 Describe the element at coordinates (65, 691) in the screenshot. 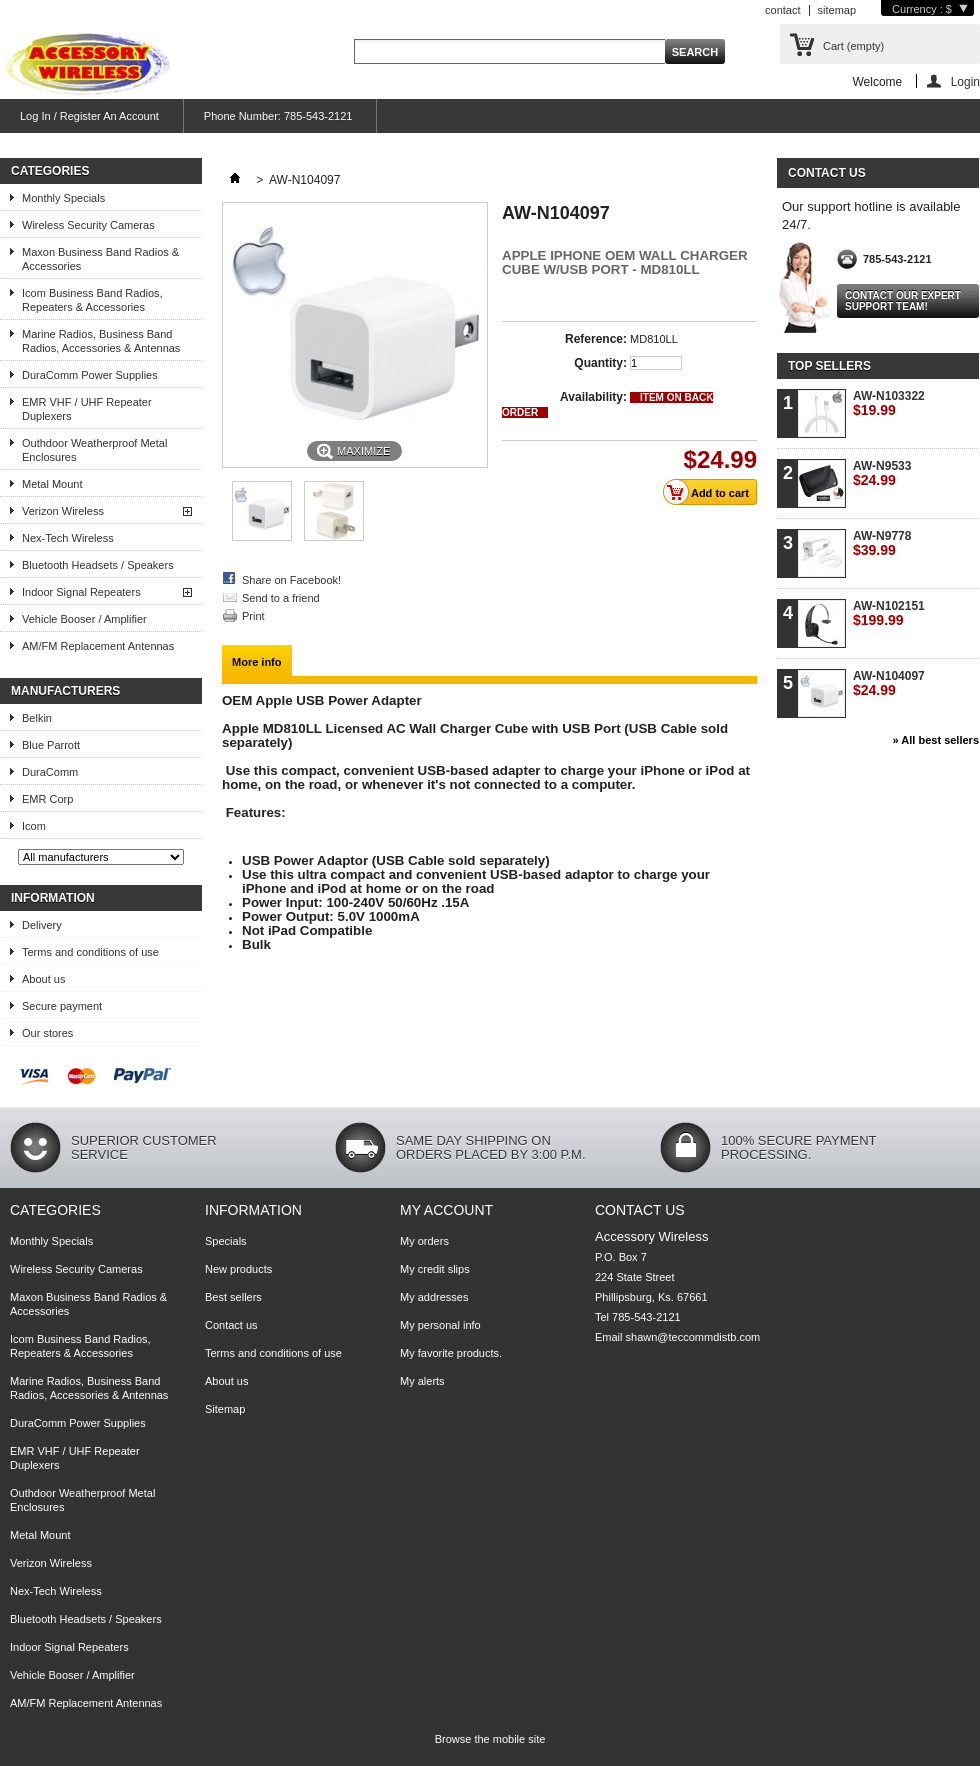

I see `Manufacturers` at that location.